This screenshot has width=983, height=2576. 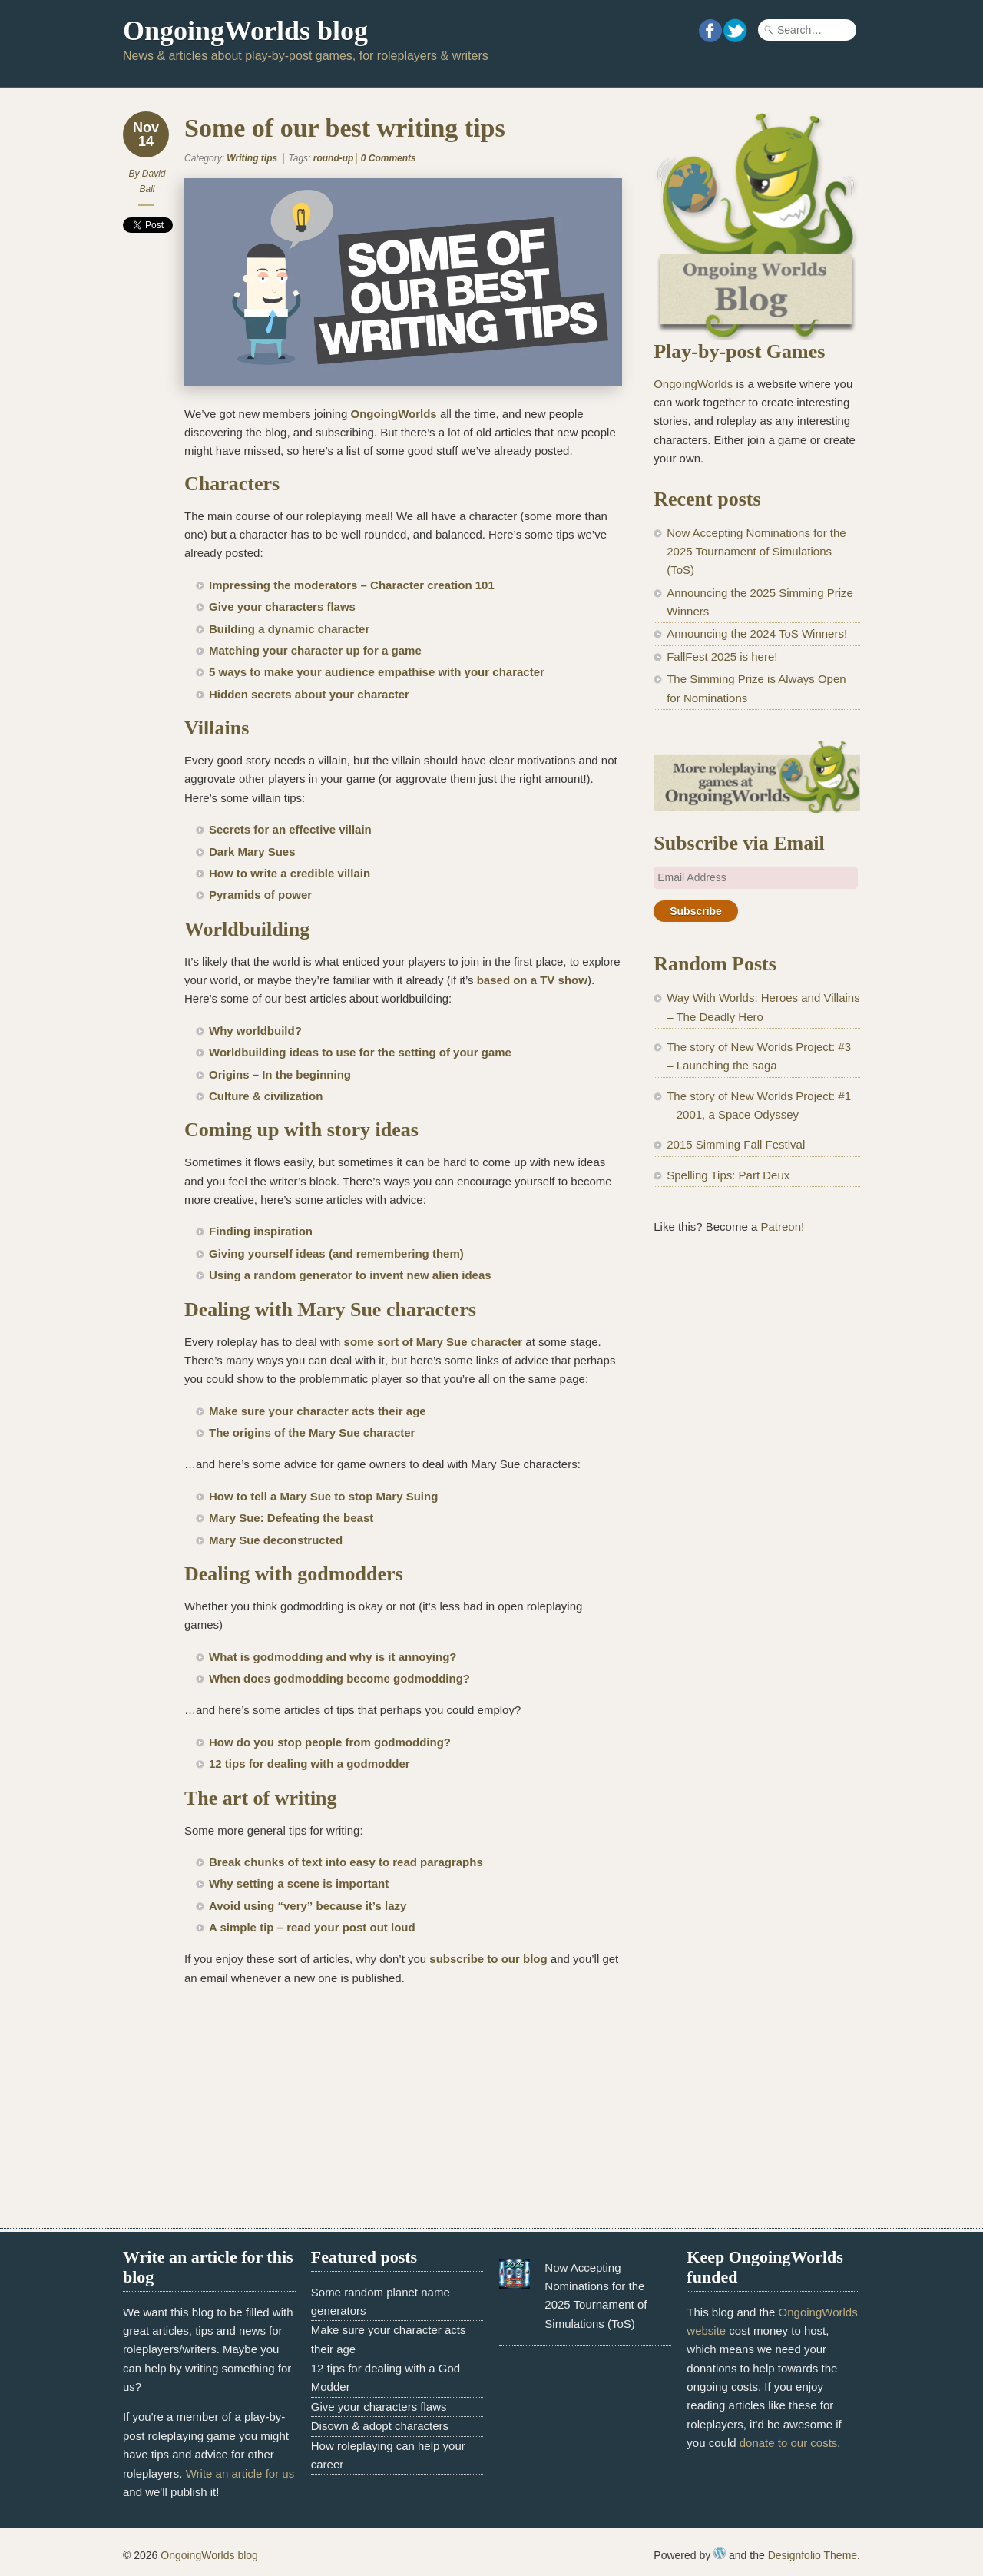 I want to click on Now Accepting Nominations for the 2025 Tournament of Simulations (ToS), so click(x=756, y=551).